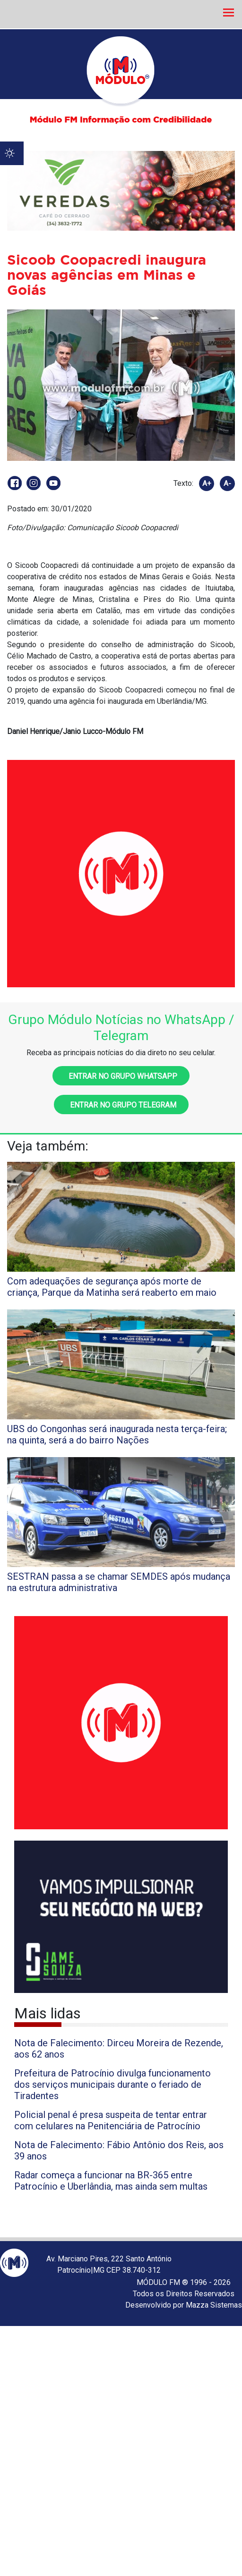 The image size is (242, 2576). I want to click on Policial penal é presa suspeita de tentar entrar com celulares na Penitenciária de Patrocínio, so click(110, 2120).